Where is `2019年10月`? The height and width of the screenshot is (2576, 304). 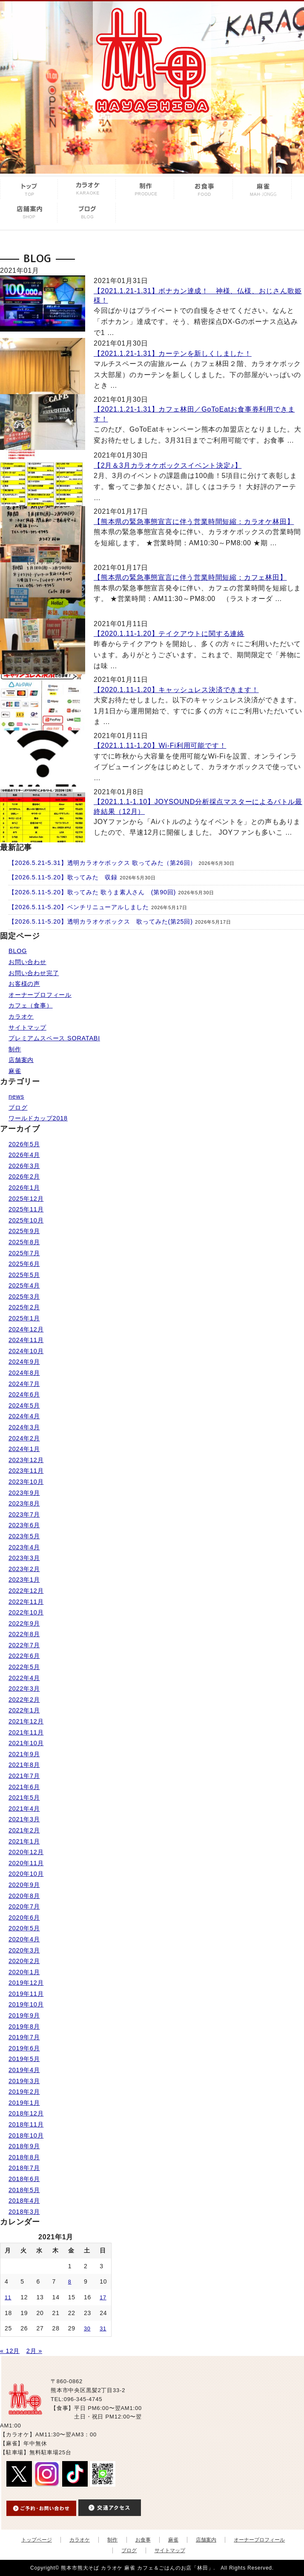 2019年10月 is located at coordinates (26, 2004).